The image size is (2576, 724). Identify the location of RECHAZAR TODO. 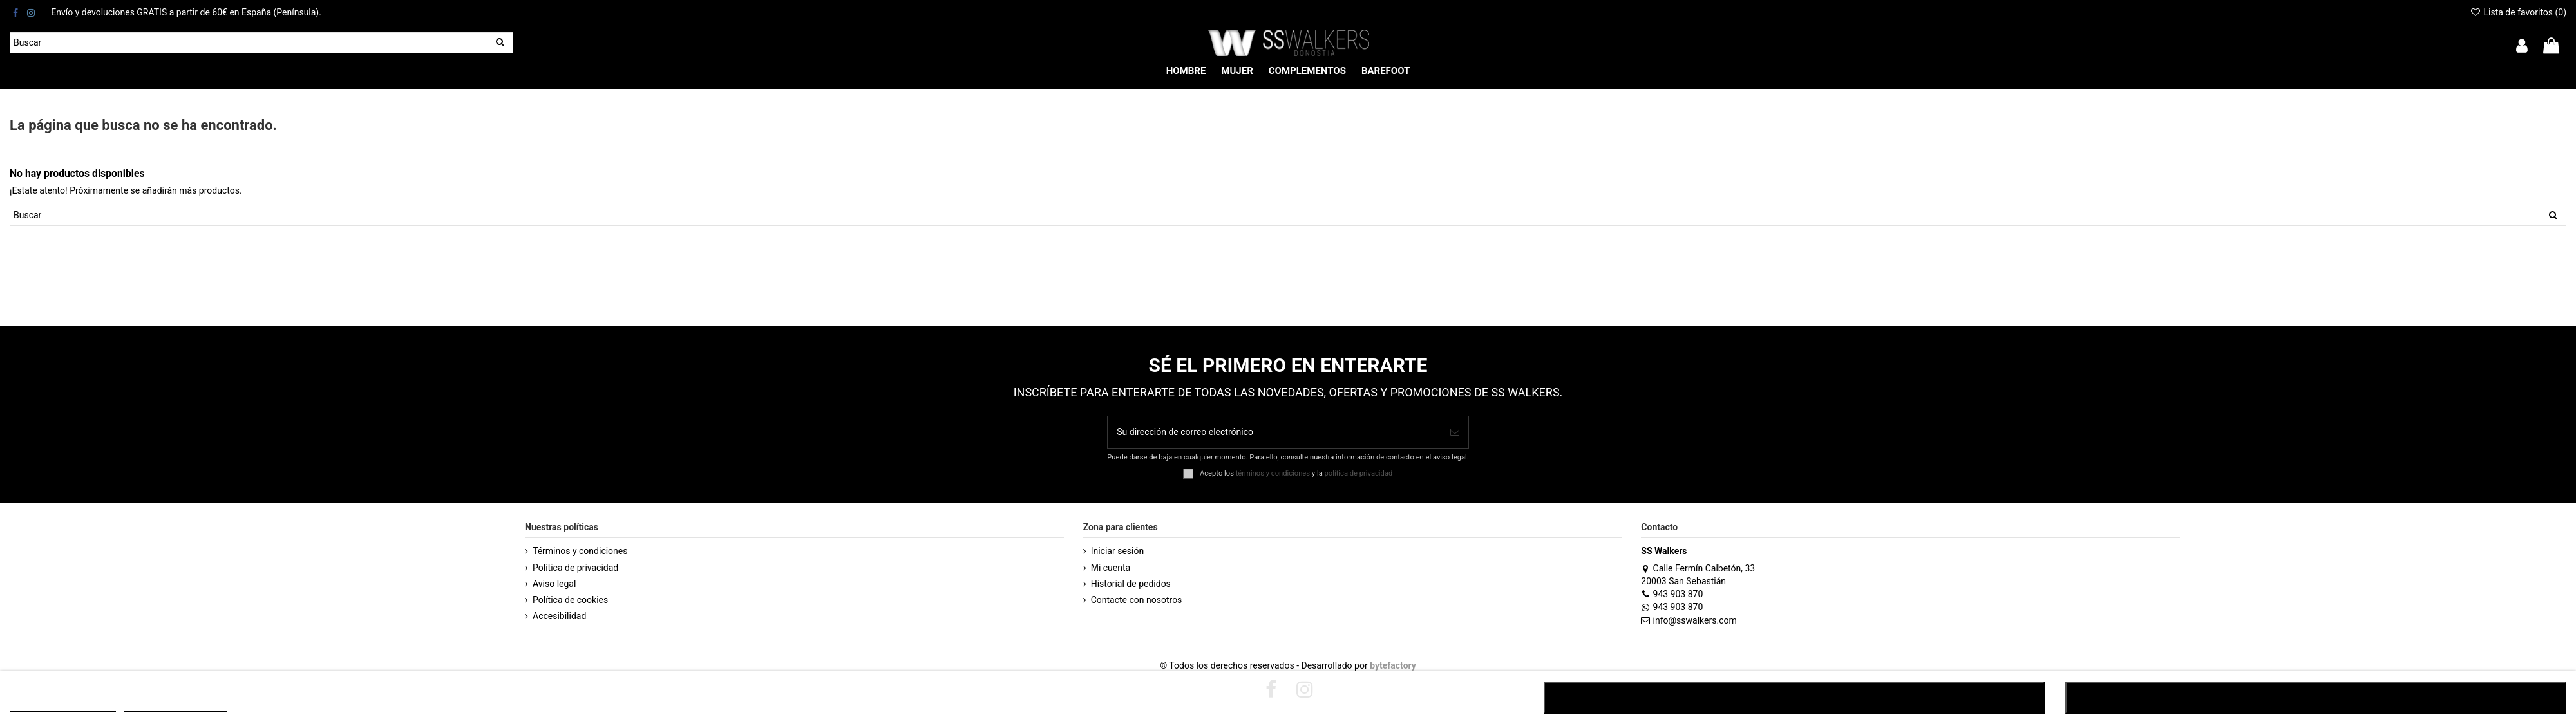
(1794, 697).